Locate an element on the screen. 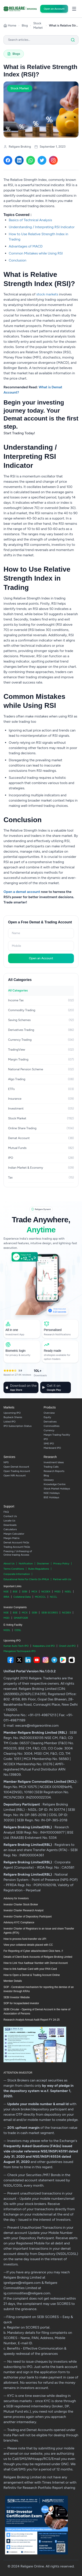 This screenshot has width=82, height=2576. NCCL is located at coordinates (53, 1596).